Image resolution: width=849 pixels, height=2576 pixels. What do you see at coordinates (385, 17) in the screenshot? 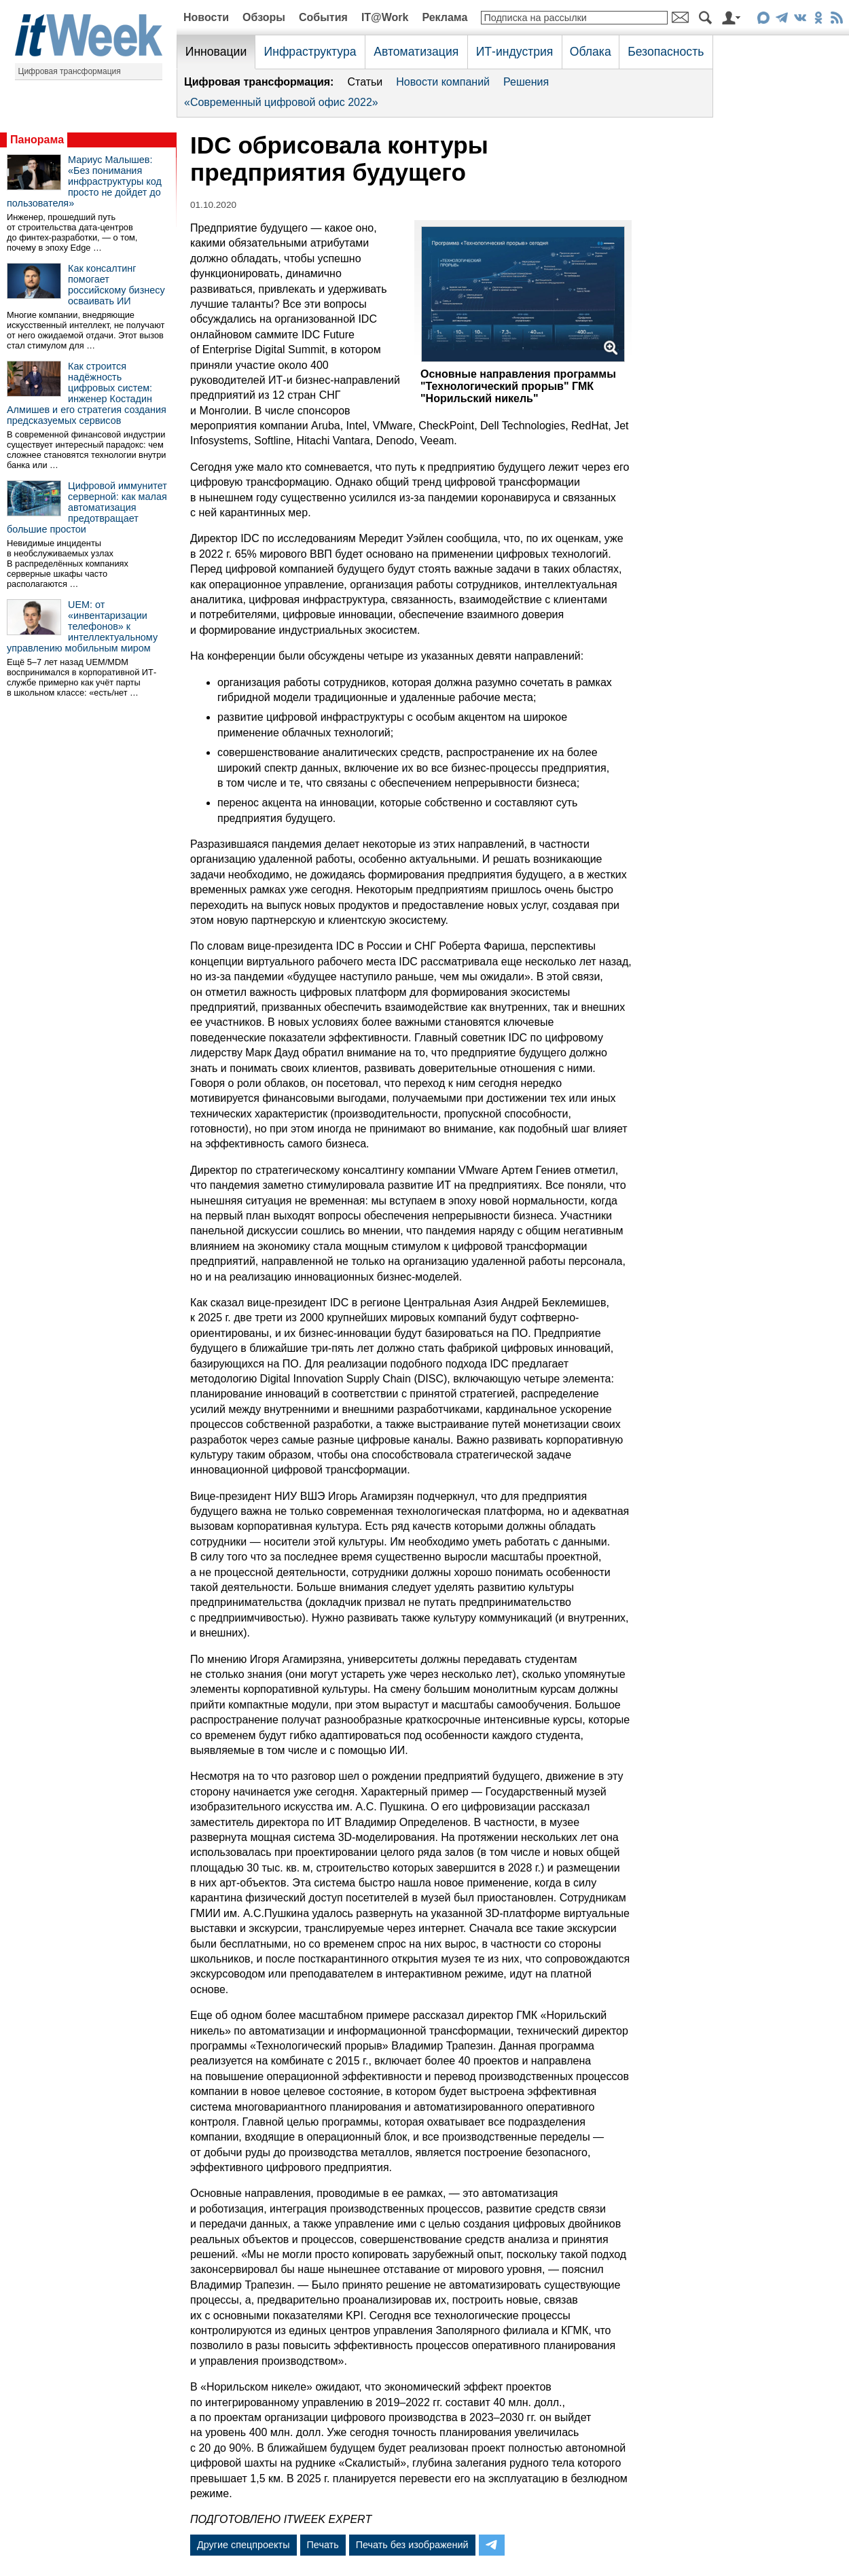
I see `IT@Work` at bounding box center [385, 17].